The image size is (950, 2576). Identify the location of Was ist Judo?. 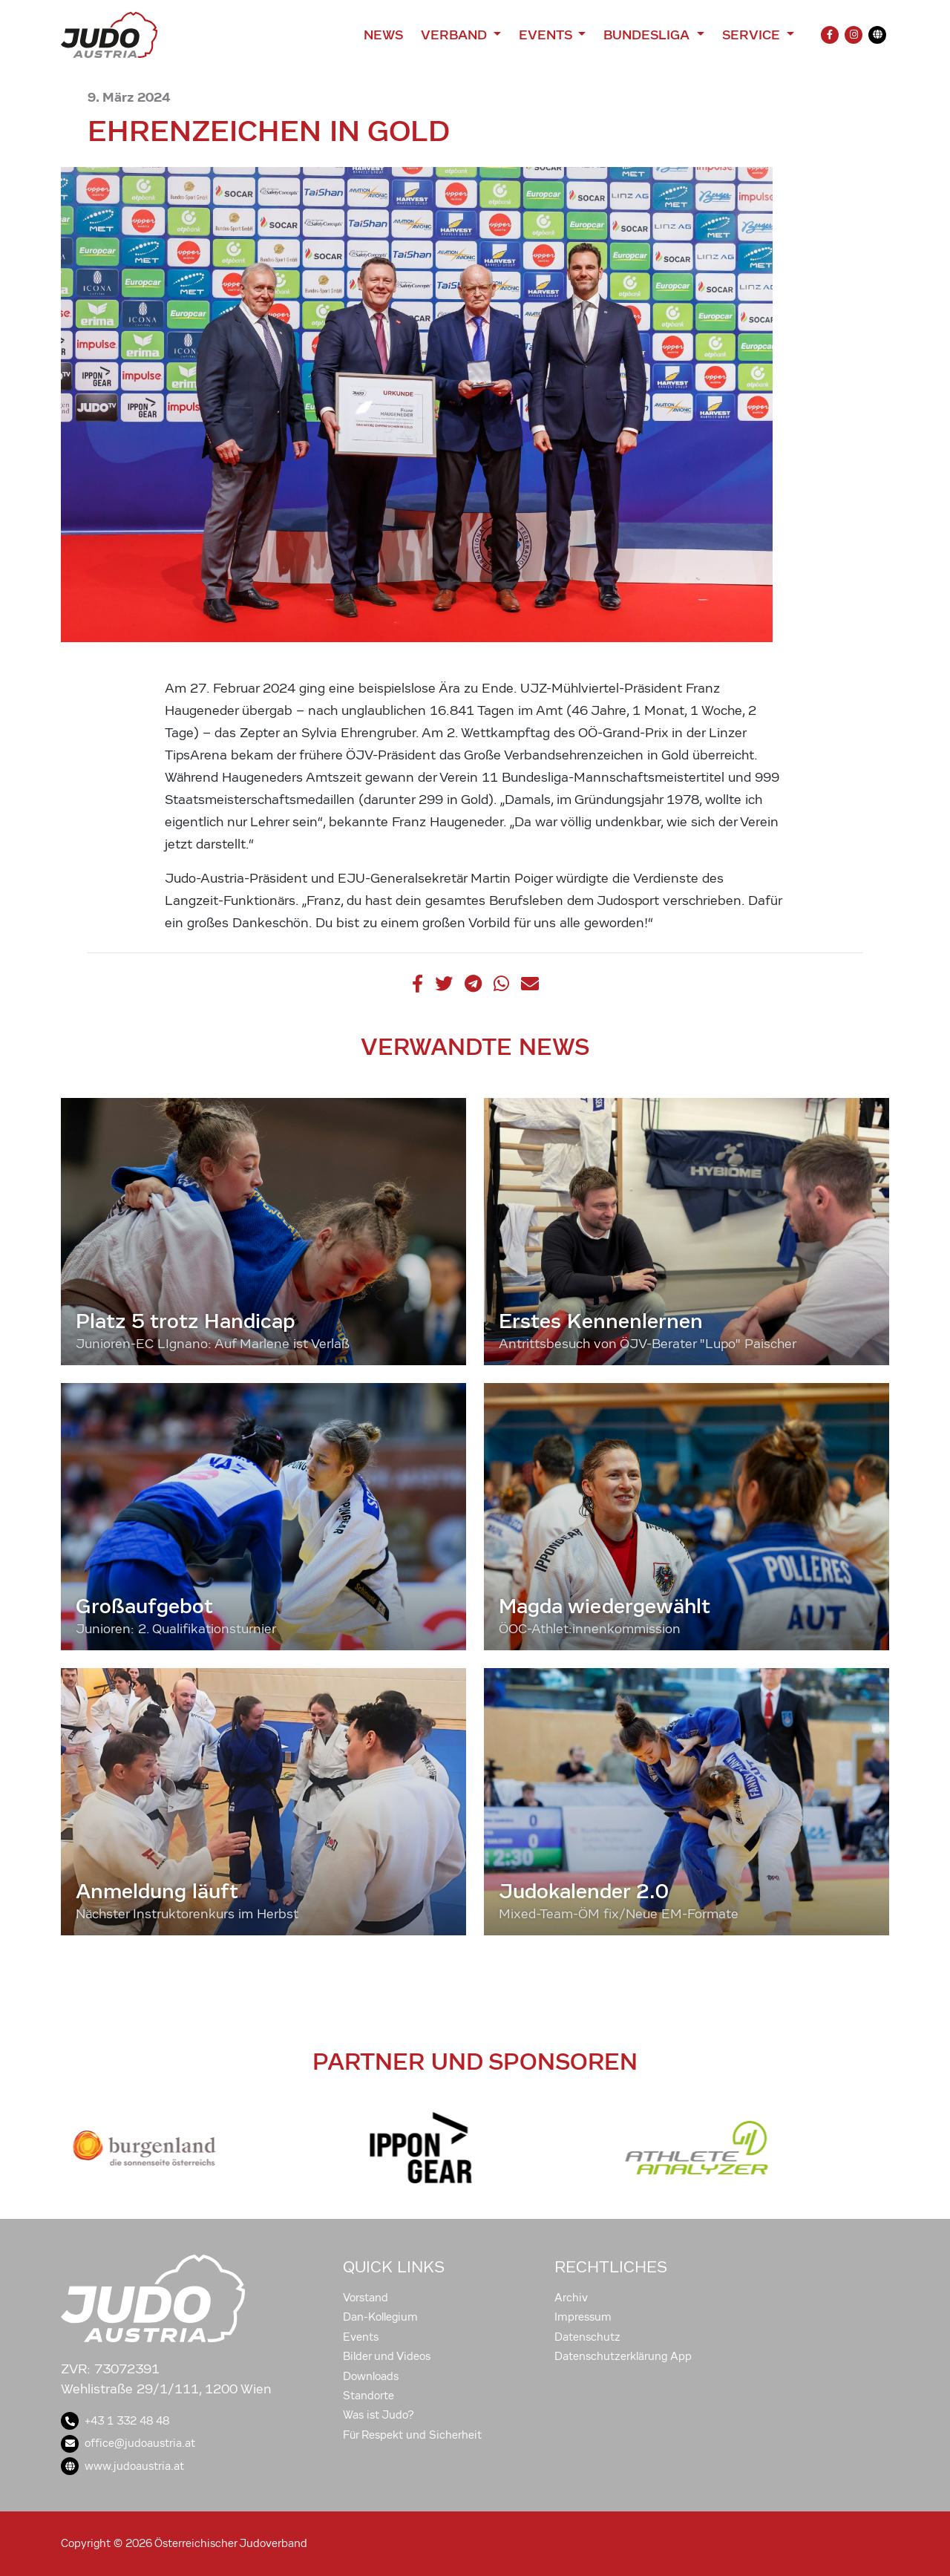
(378, 2415).